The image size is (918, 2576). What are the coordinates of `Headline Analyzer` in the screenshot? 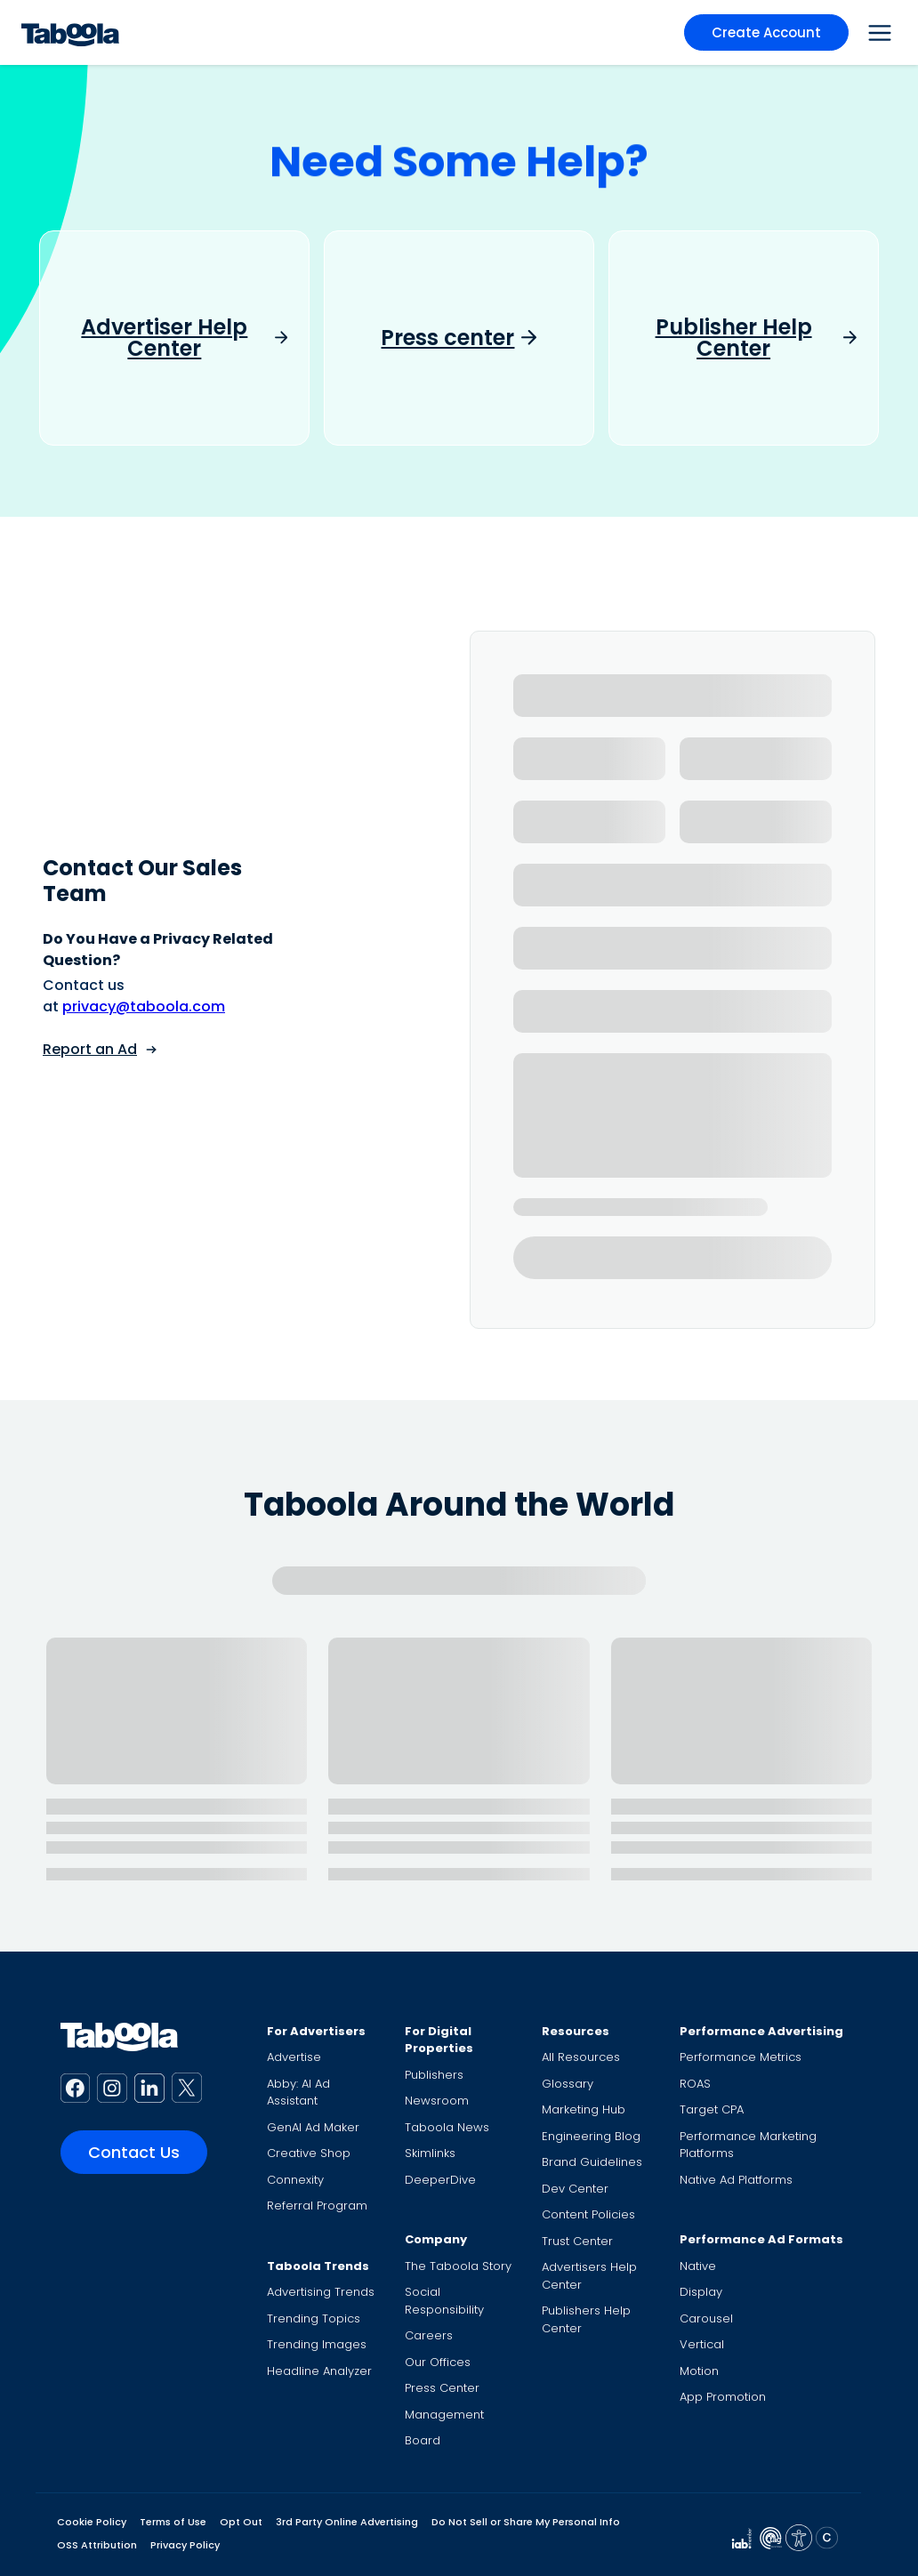 It's located at (319, 2371).